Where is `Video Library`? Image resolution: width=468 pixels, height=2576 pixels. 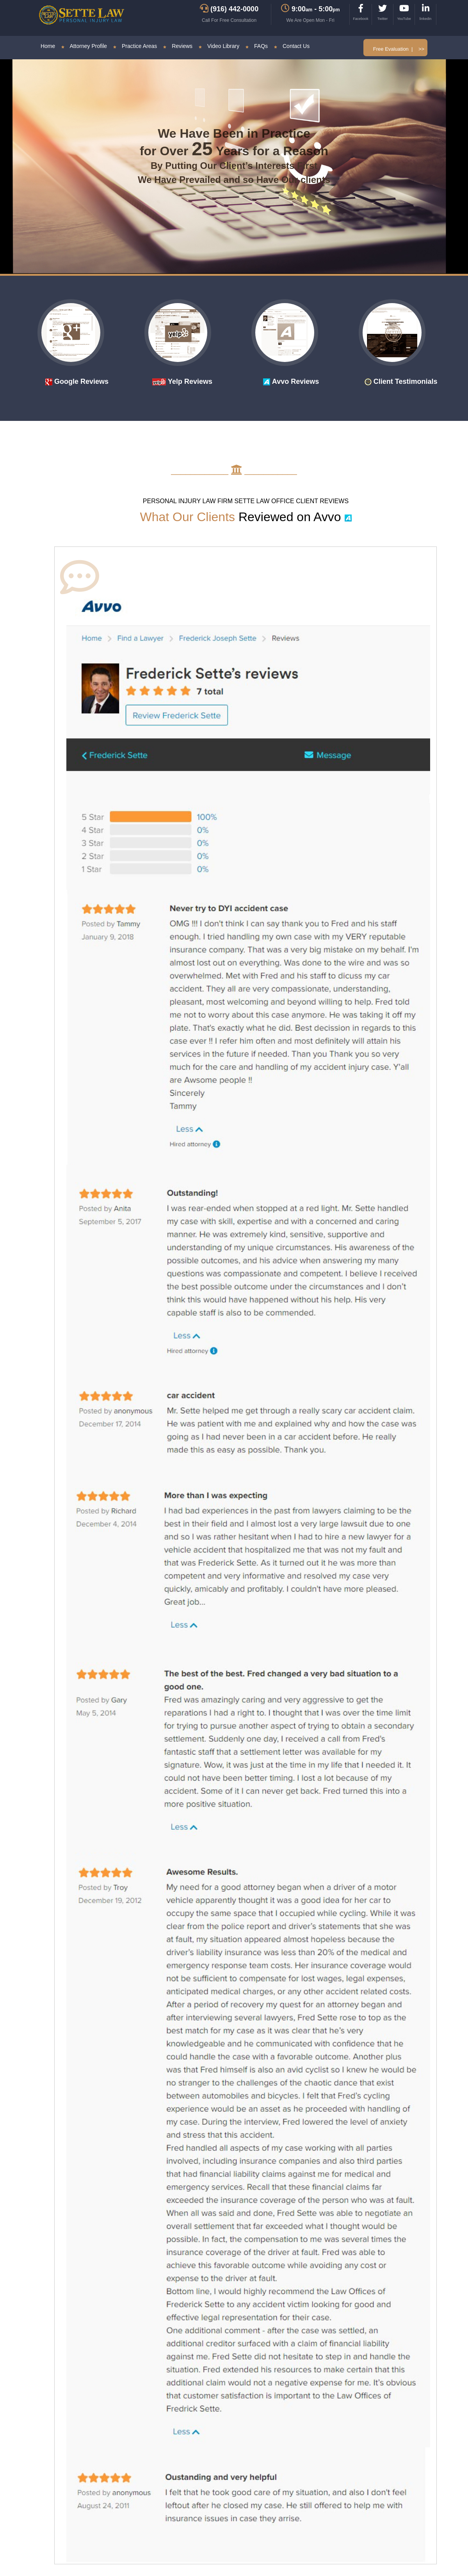 Video Library is located at coordinates (219, 46).